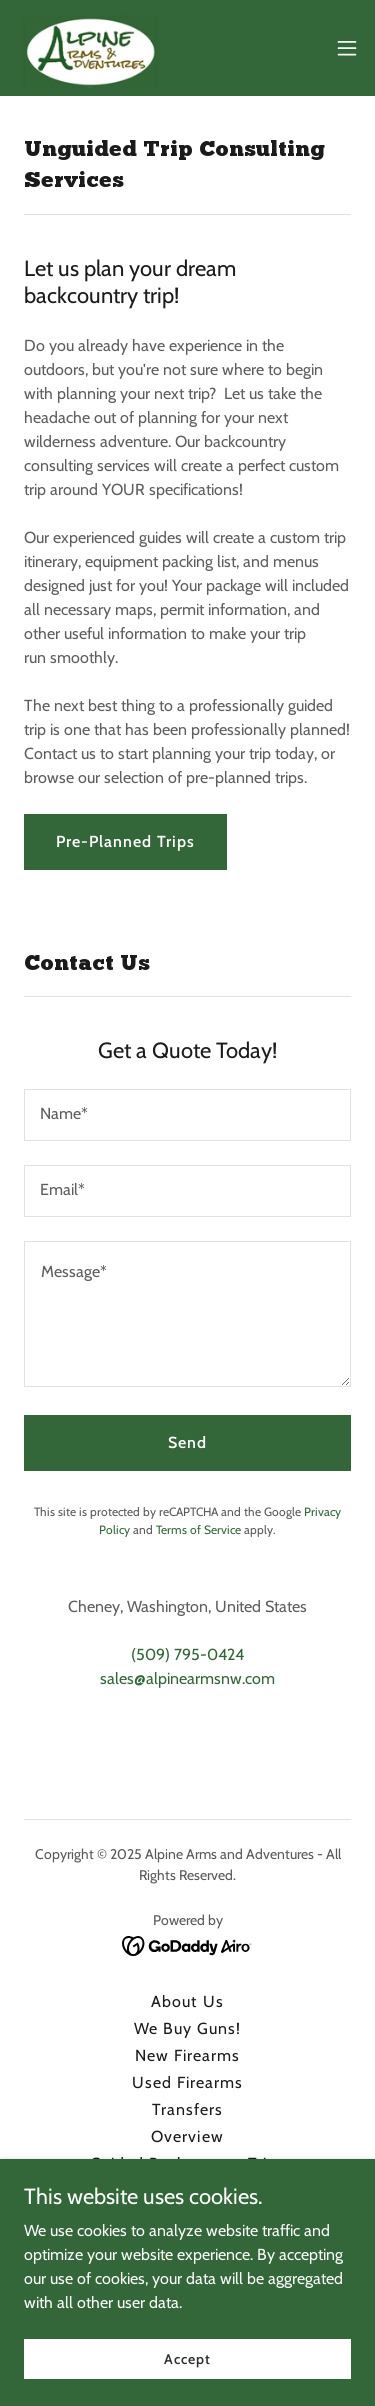  Describe the element at coordinates (187, 1115) in the screenshot. I see `[textbox]` at that location.